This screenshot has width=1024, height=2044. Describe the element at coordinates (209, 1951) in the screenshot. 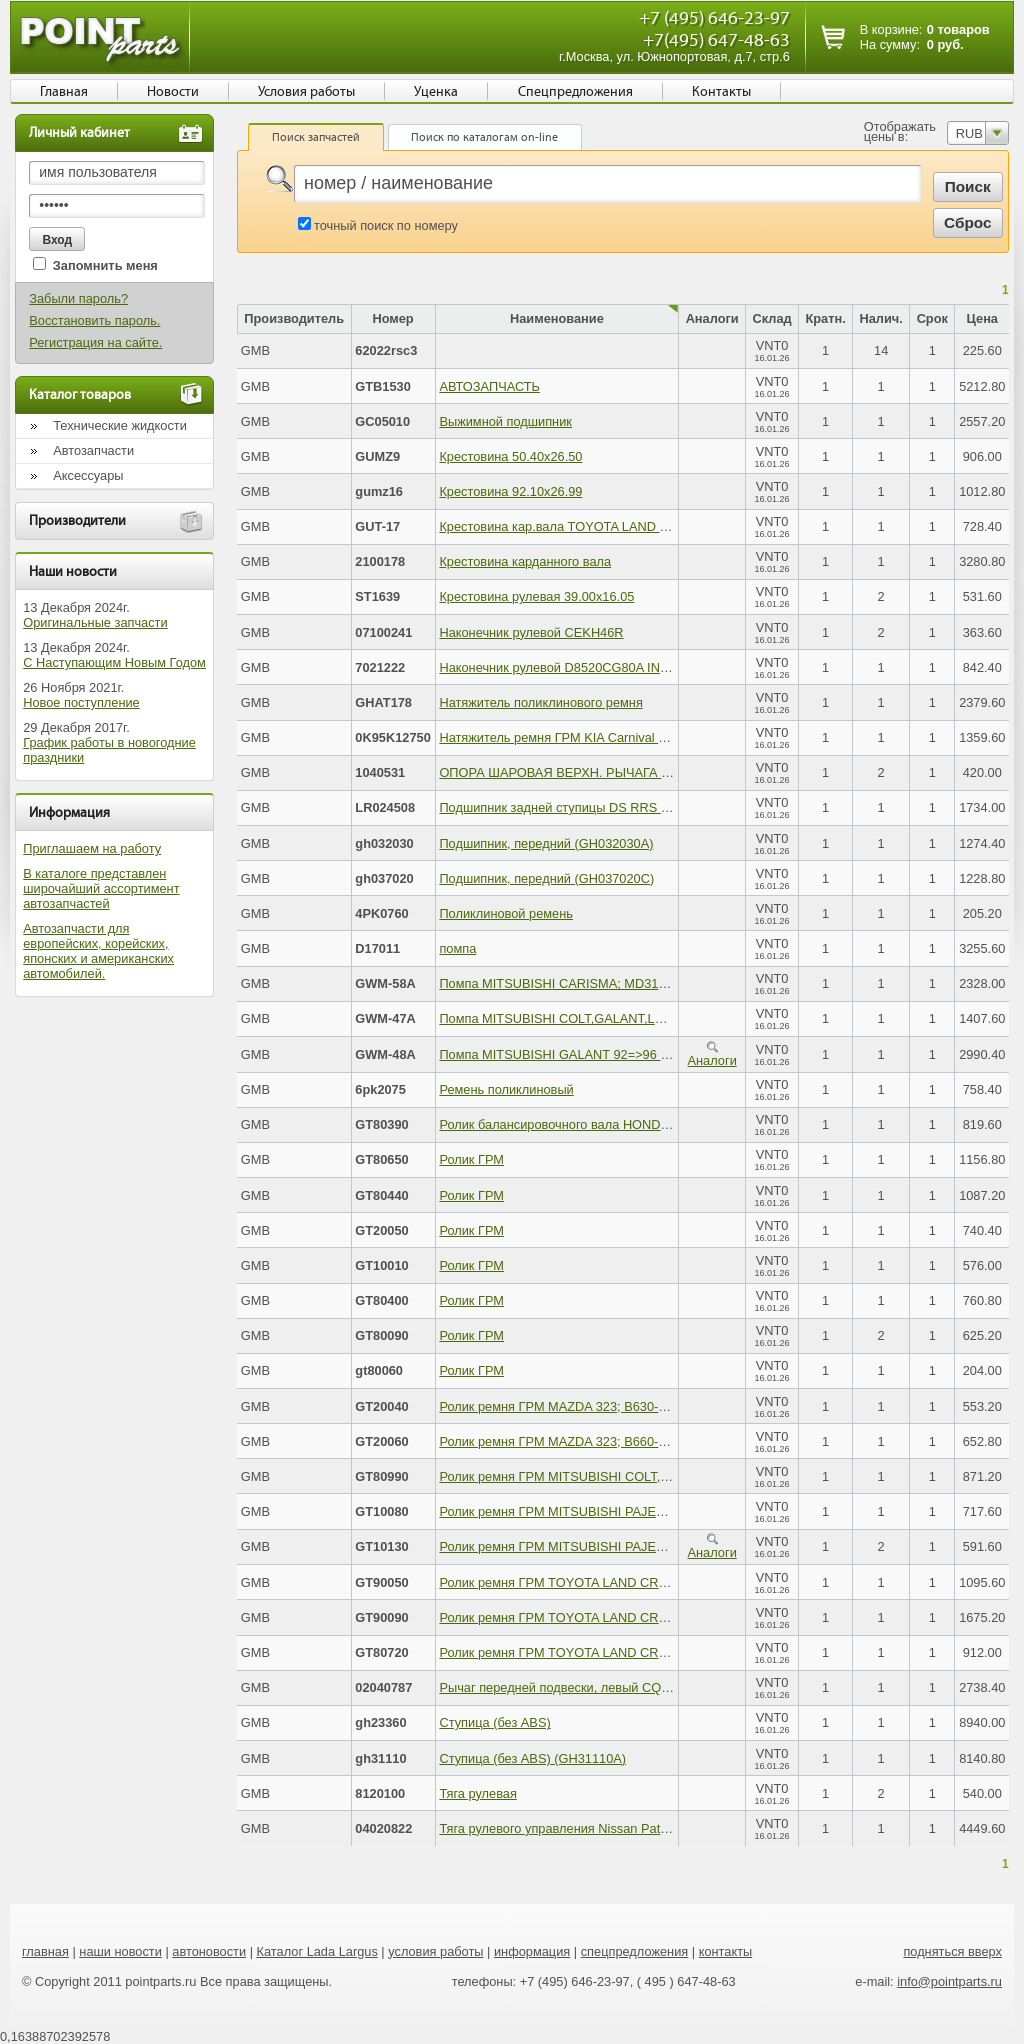

I see `автоновости` at that location.